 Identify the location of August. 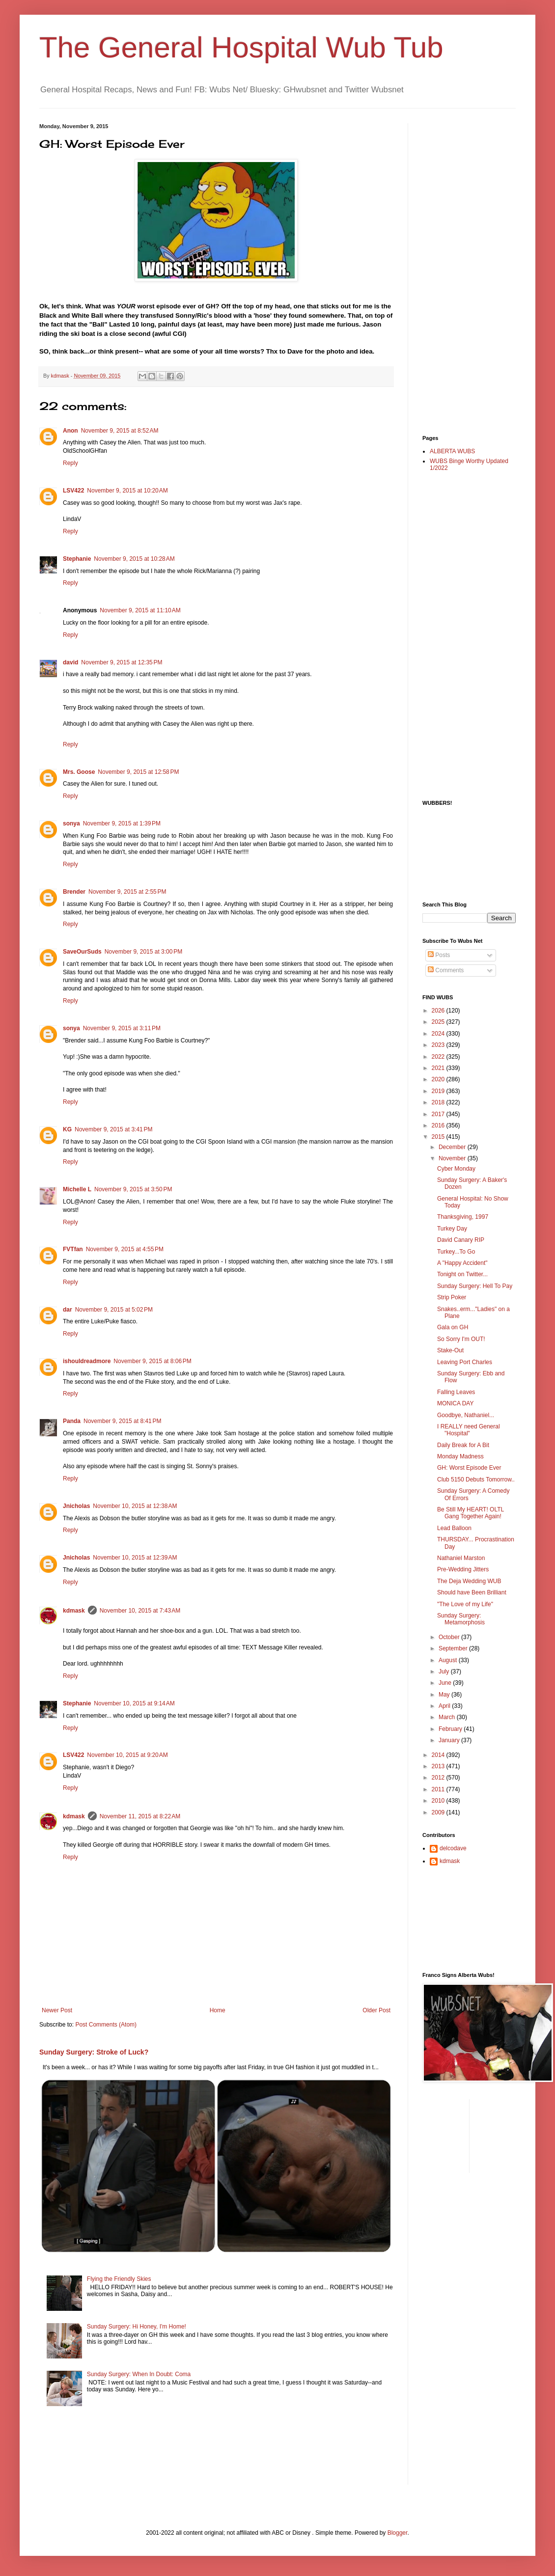
(449, 1660).